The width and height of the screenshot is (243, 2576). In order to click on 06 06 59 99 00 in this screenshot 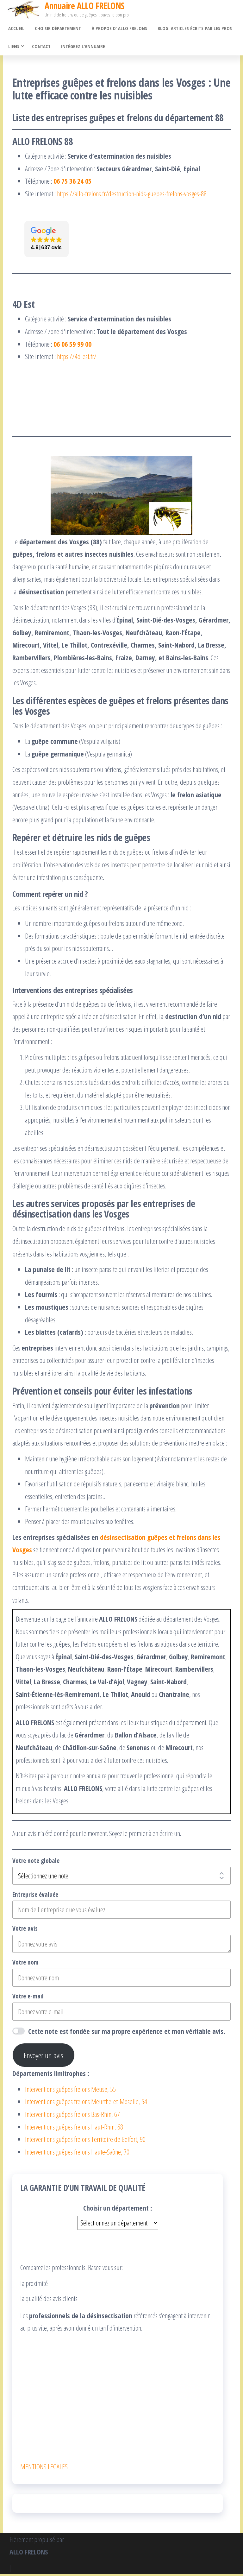, I will do `click(72, 346)`.